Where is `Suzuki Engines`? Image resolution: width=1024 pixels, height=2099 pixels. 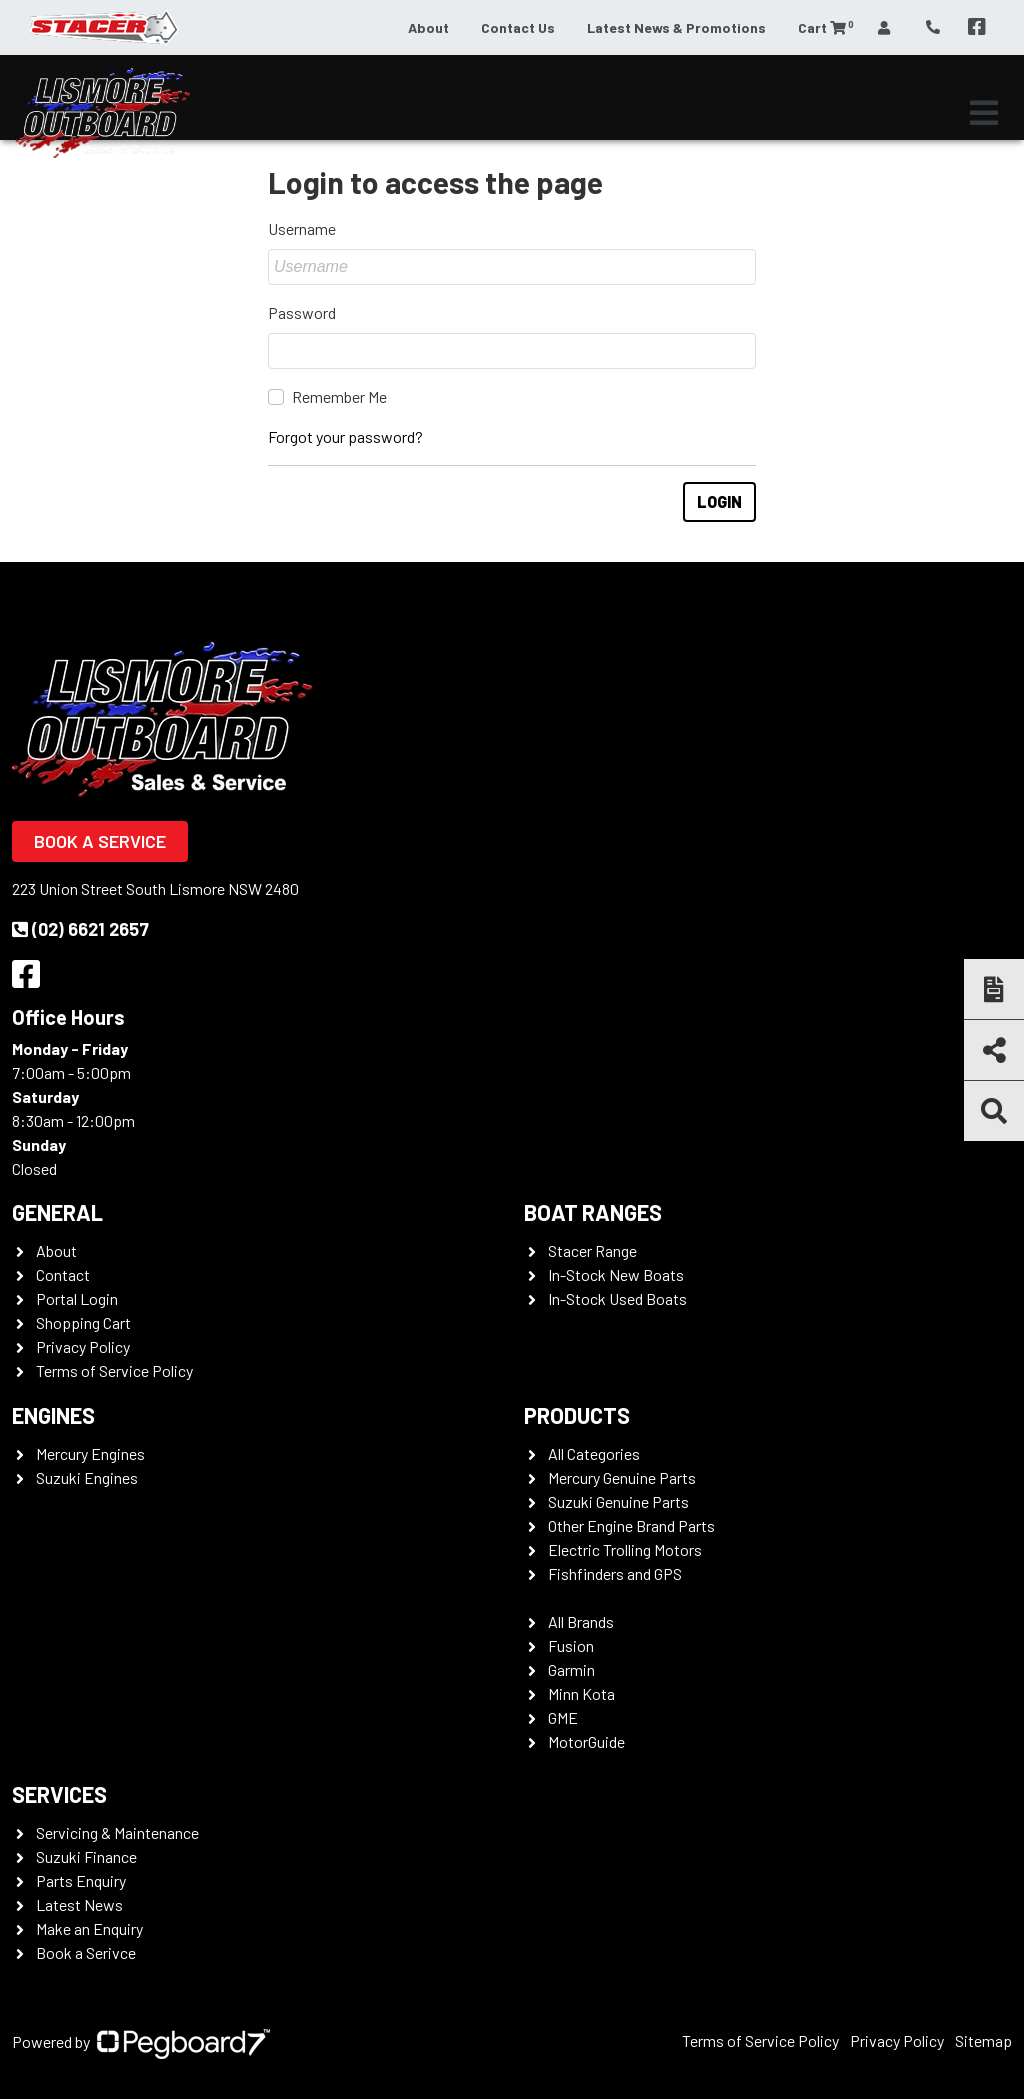
Suzuki Engines is located at coordinates (87, 1477).